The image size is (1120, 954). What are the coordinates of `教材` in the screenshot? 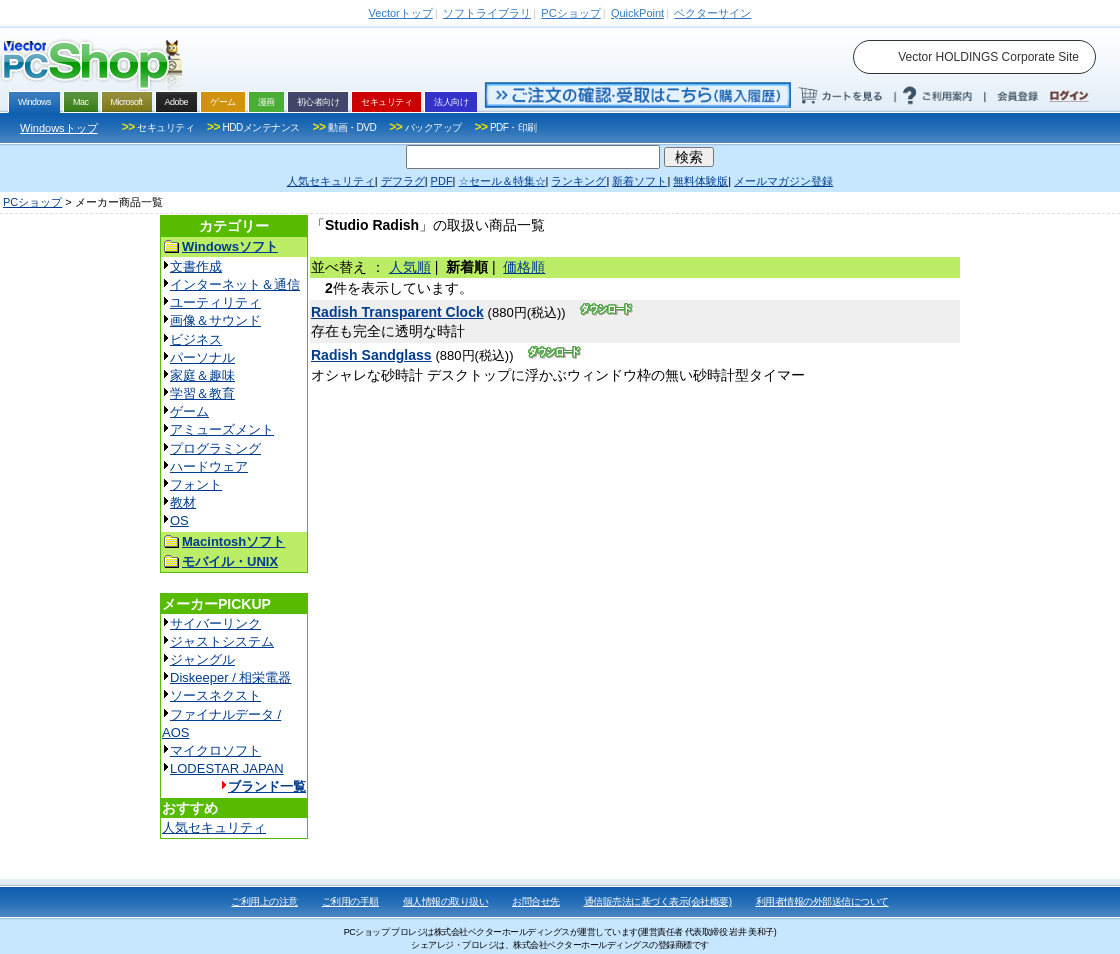 It's located at (183, 502).